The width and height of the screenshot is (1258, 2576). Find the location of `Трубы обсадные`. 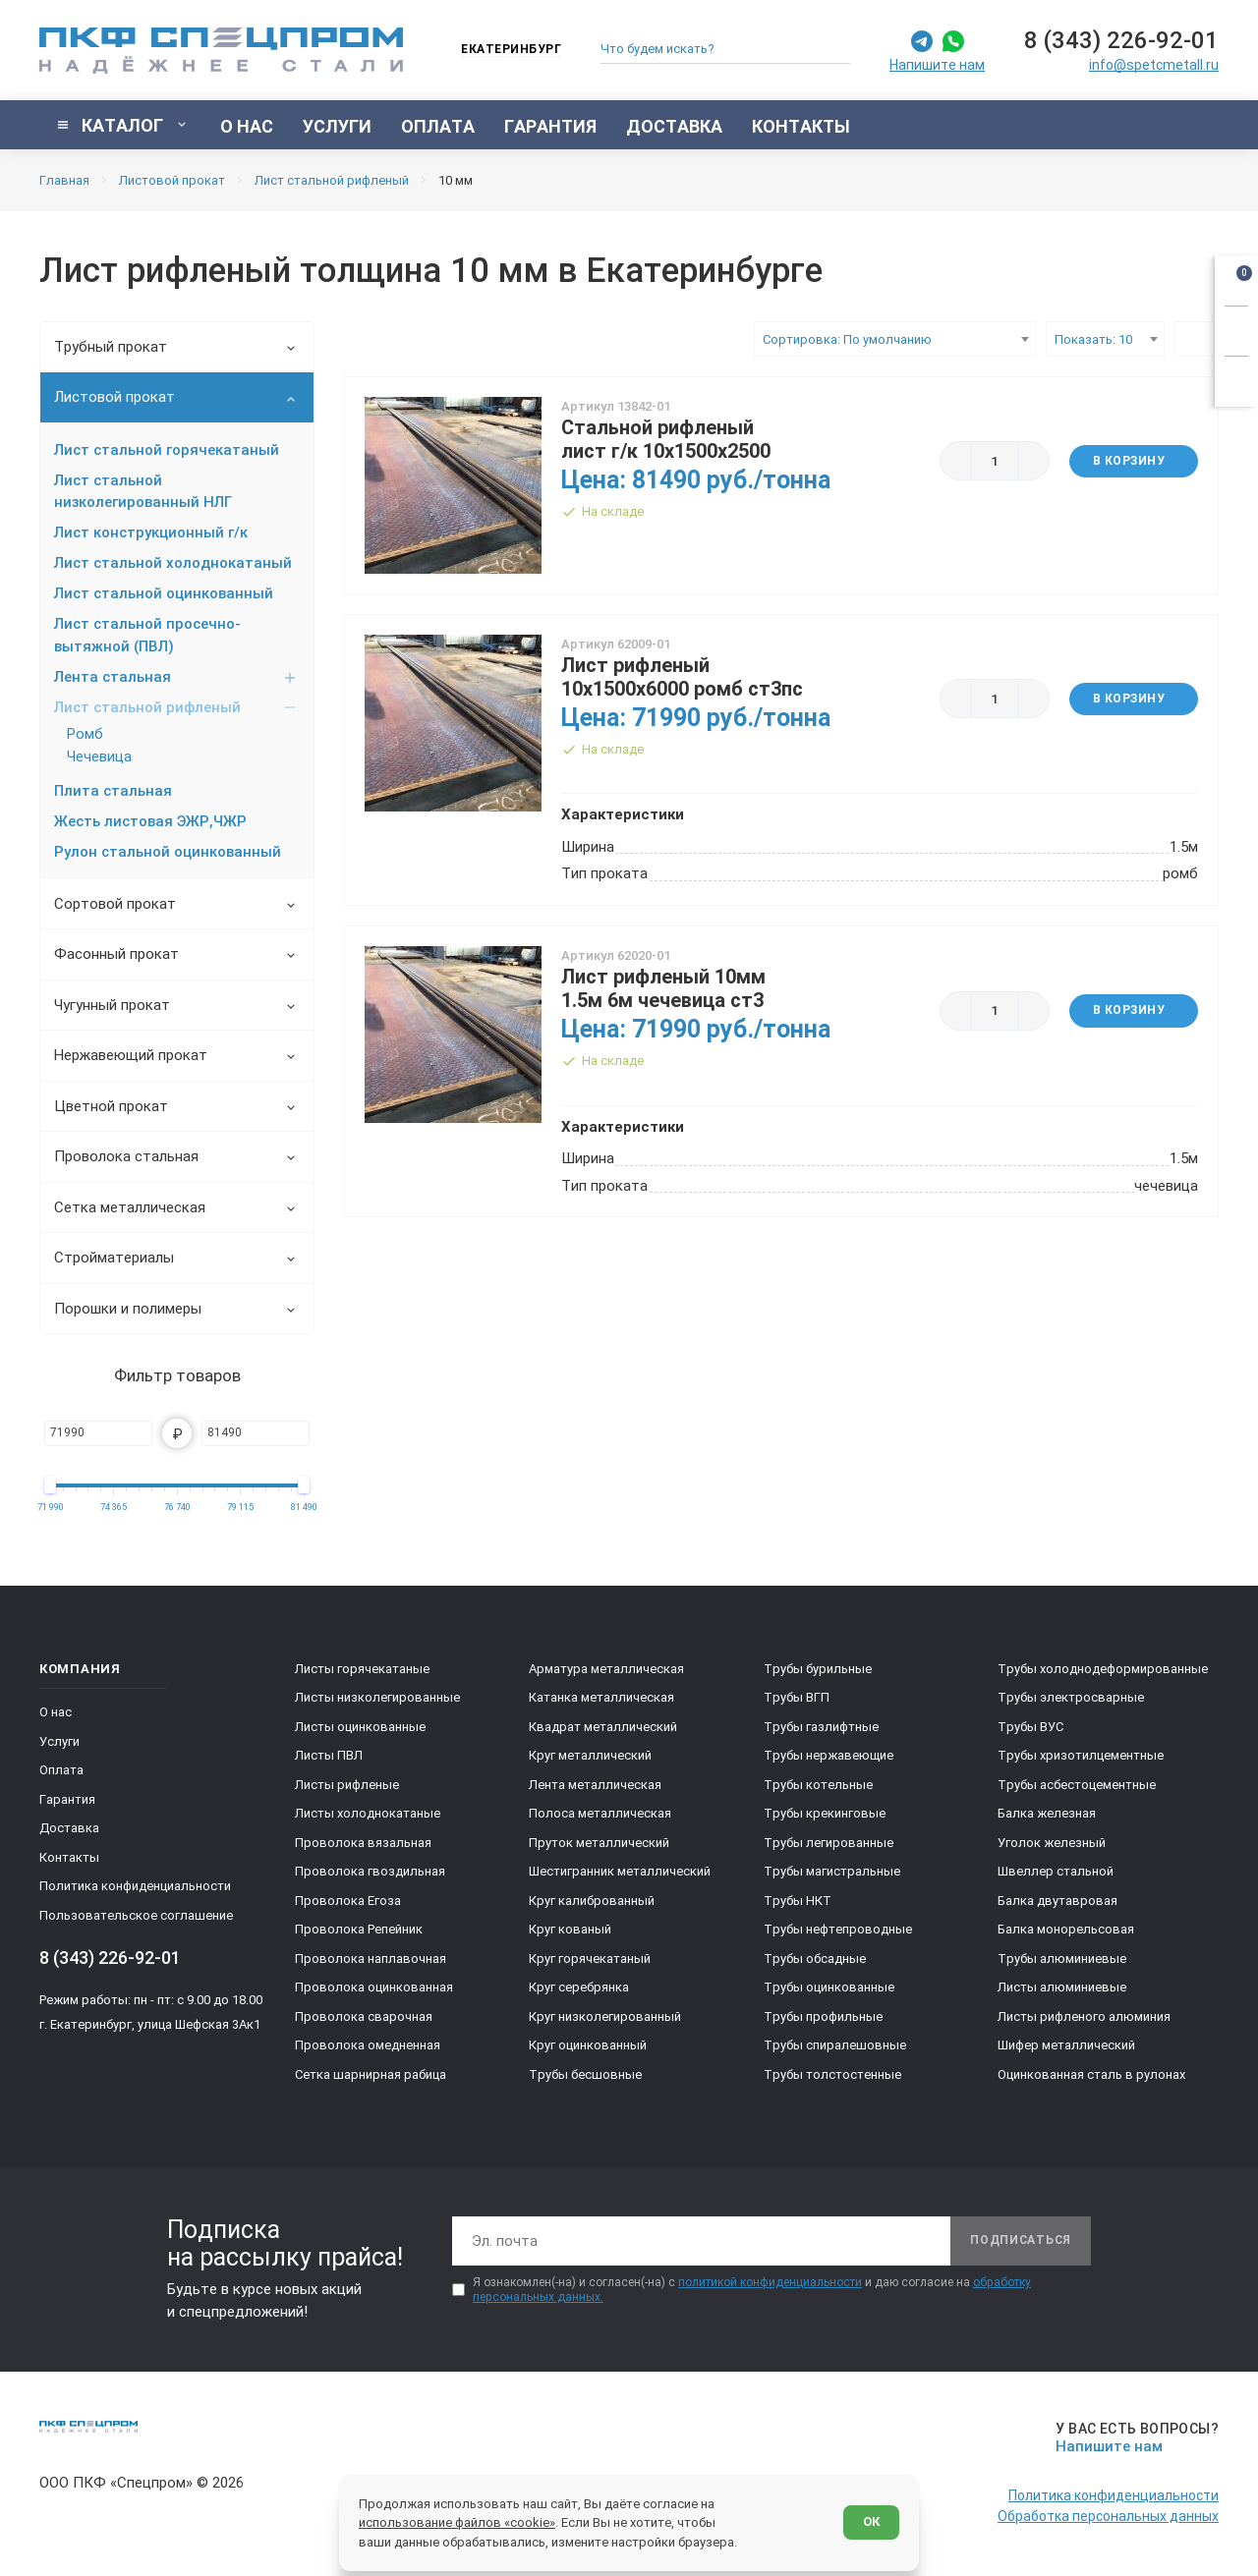

Трубы обсадные is located at coordinates (815, 1958).